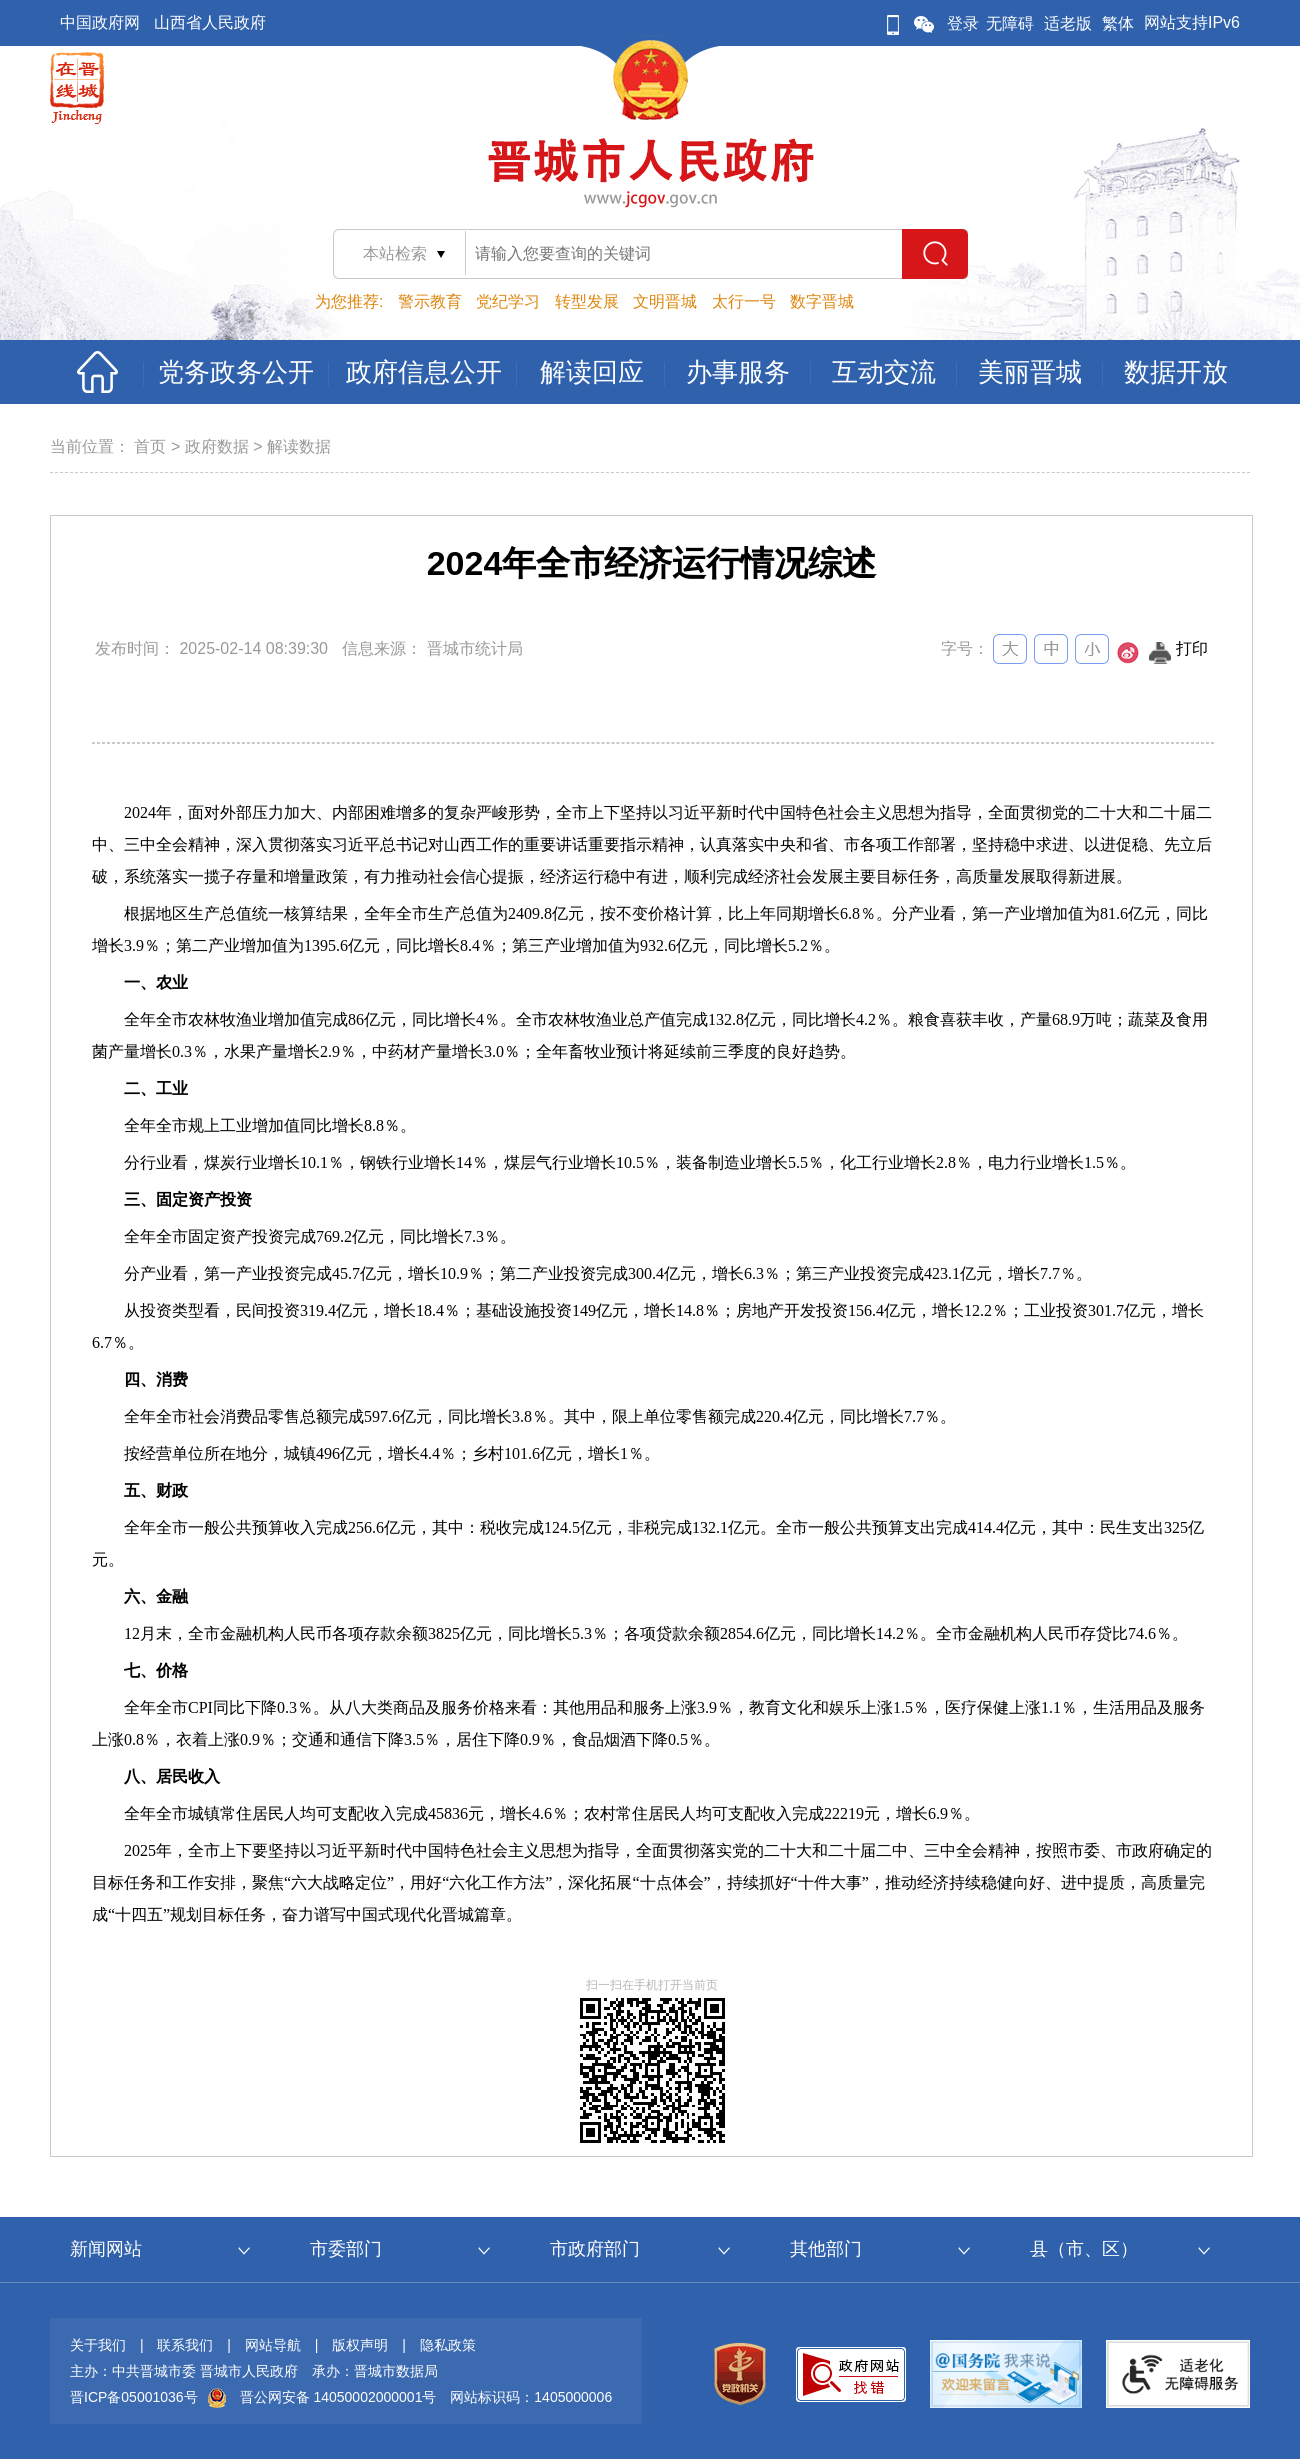 This screenshot has width=1300, height=2459. Describe the element at coordinates (150, 446) in the screenshot. I see `首页` at that location.